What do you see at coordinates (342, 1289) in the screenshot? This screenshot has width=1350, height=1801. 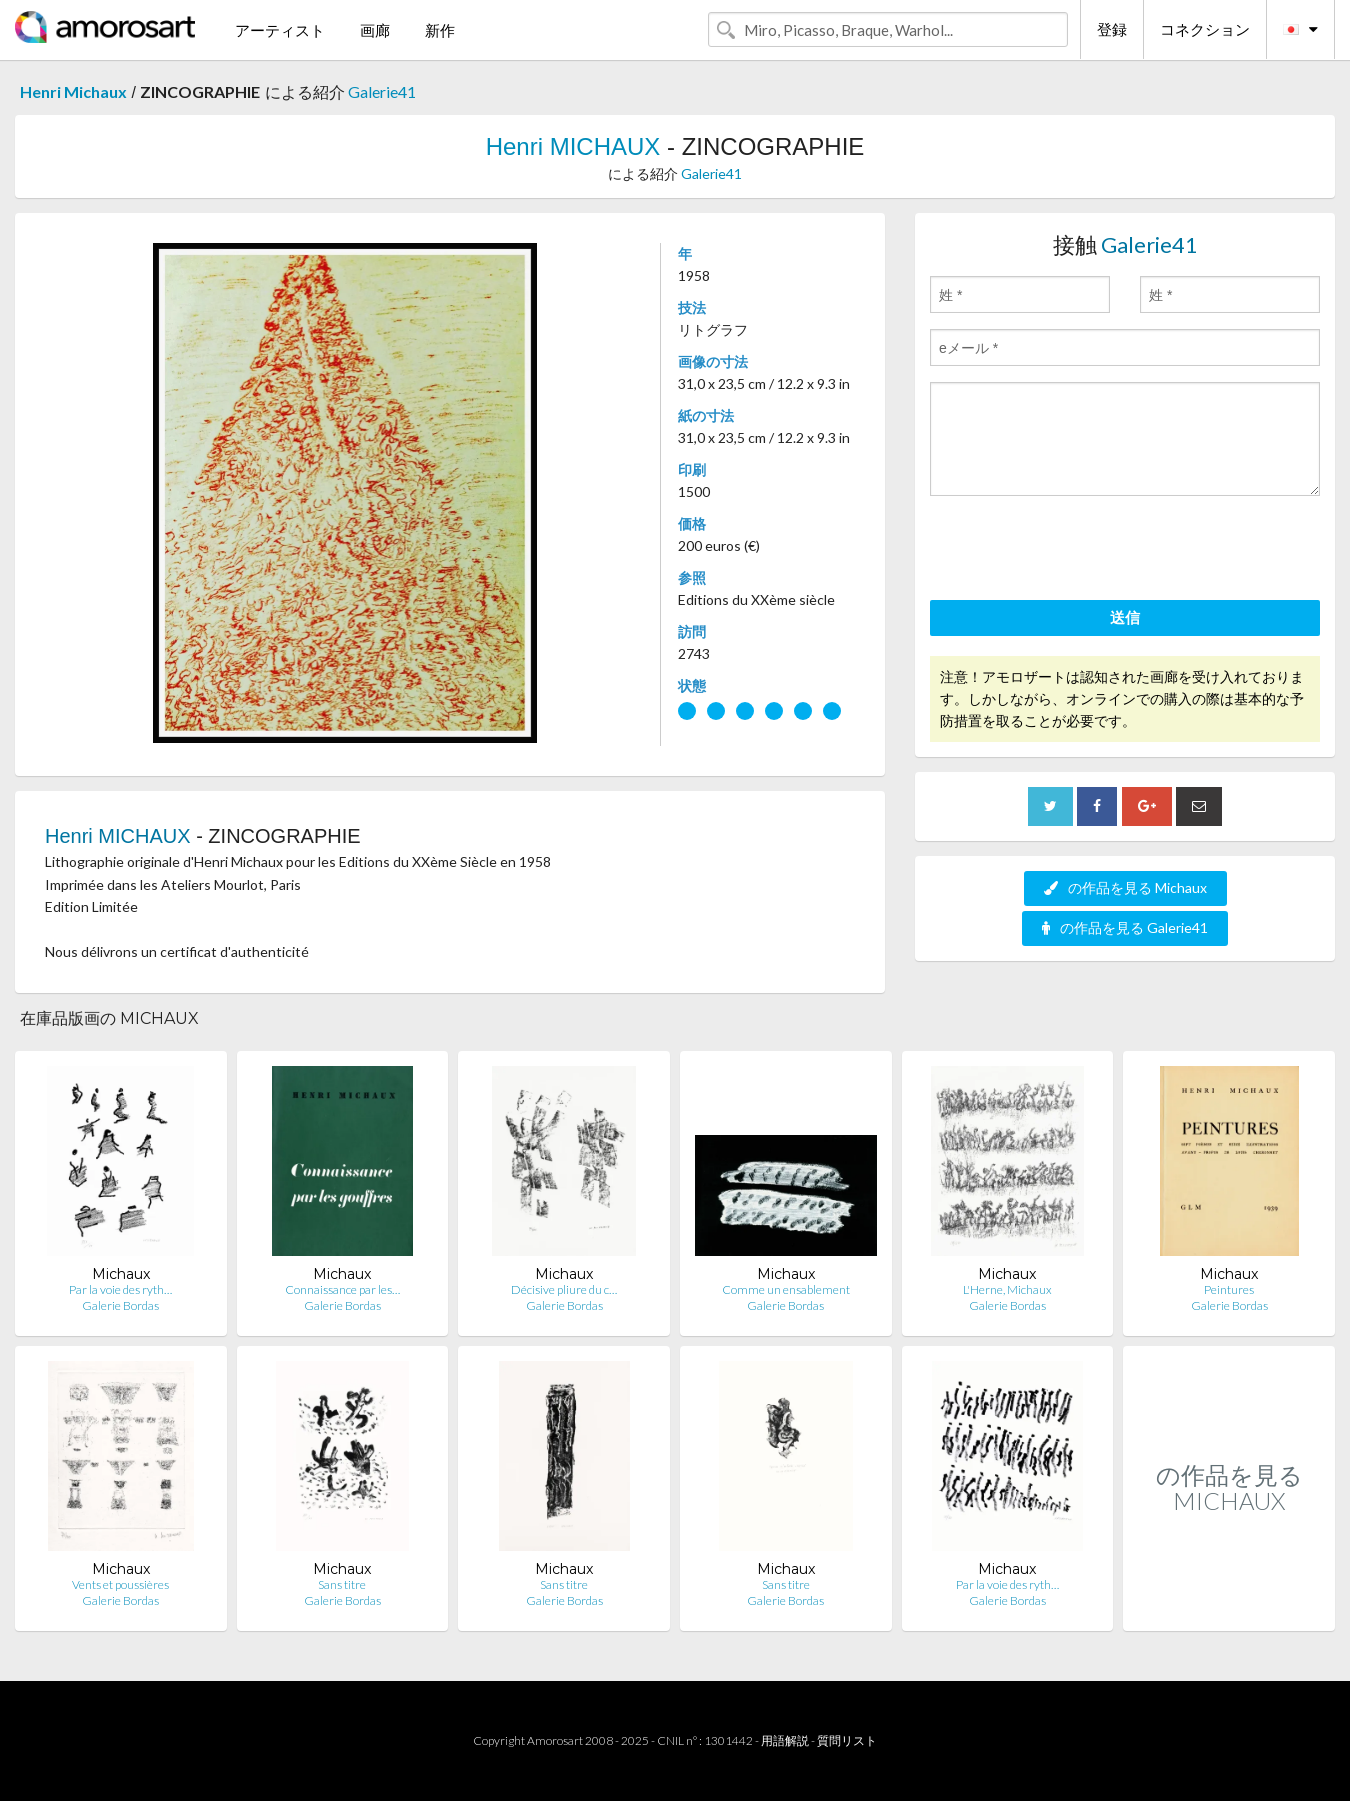 I see `Connaissance par les…` at bounding box center [342, 1289].